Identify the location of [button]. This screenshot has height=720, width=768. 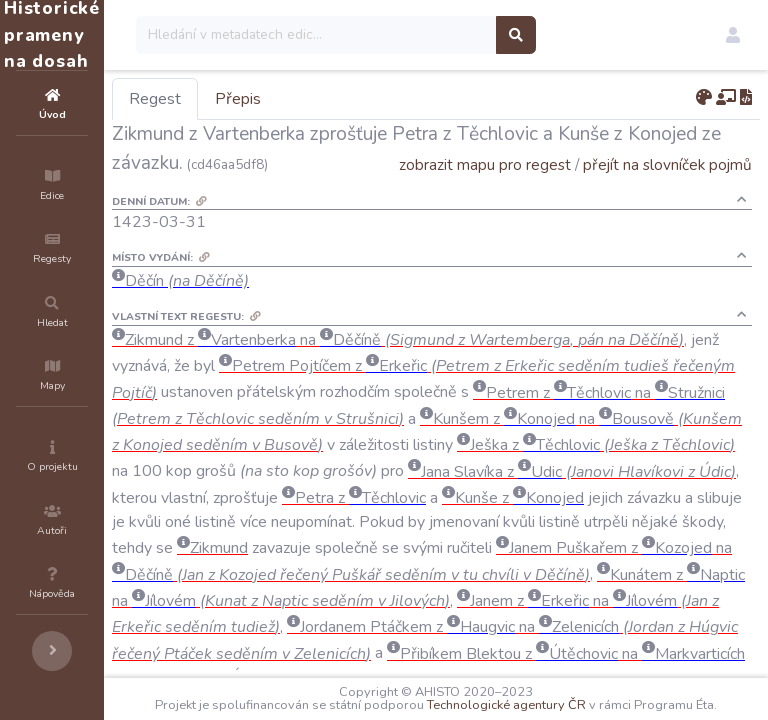
(733, 35).